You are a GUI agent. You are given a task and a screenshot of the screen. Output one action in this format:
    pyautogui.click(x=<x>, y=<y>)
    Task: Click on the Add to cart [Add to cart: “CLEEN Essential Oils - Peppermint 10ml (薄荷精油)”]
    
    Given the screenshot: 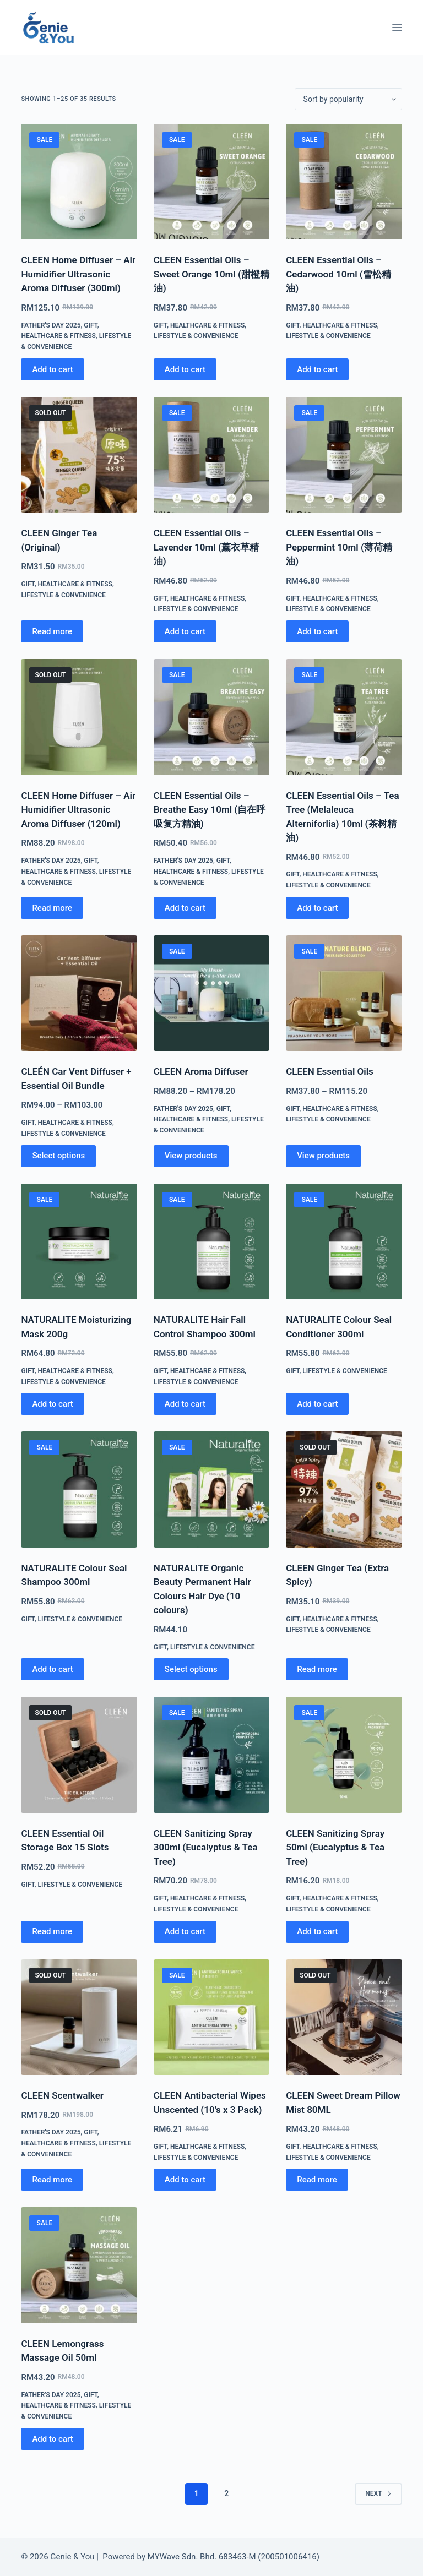 What is the action you would take?
    pyautogui.click(x=317, y=631)
    